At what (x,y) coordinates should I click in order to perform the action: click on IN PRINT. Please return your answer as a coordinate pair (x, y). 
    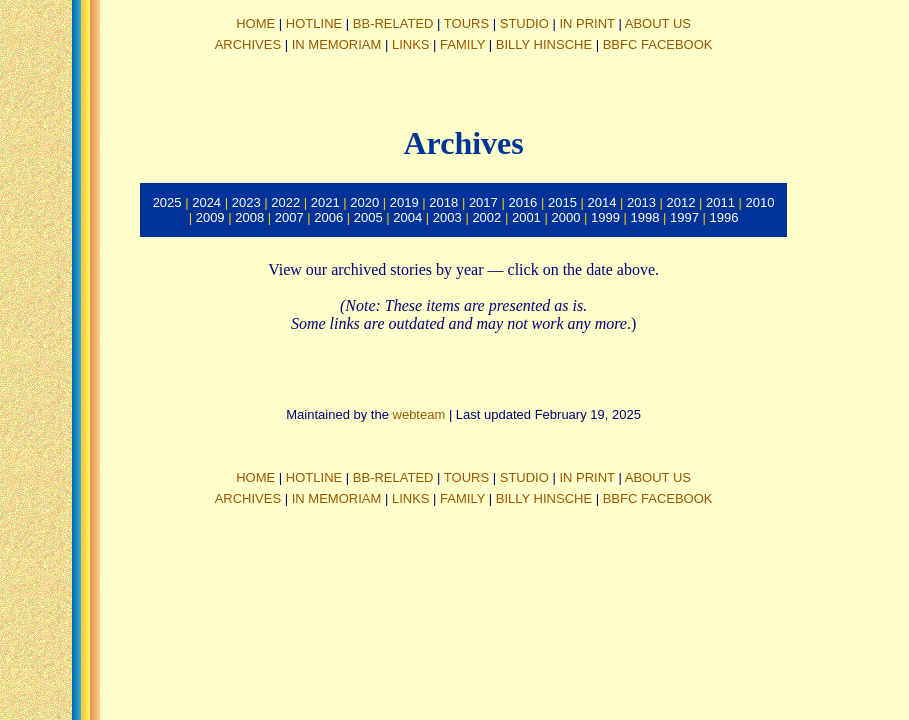
    Looking at the image, I should click on (586, 23).